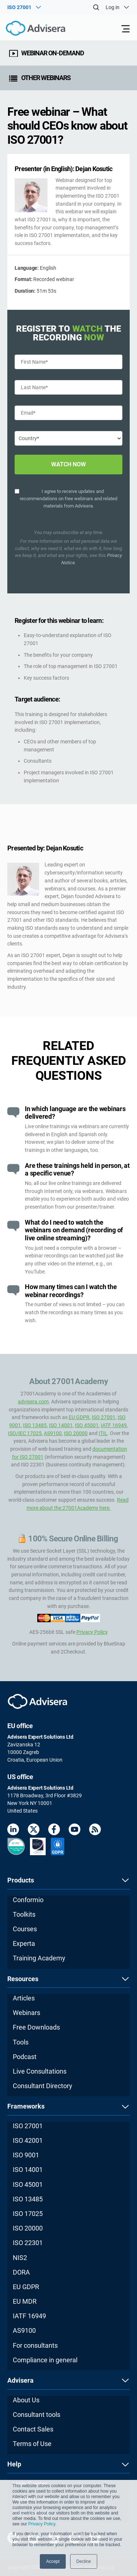  I want to click on [Facebook], so click(54, 1831).